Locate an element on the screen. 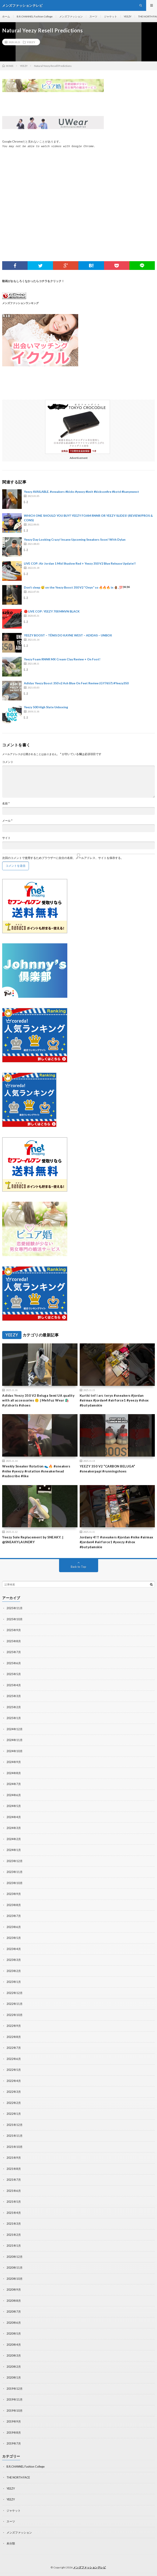 The image size is (157, 2576). THE NORTH FACE is located at coordinates (18, 2477).